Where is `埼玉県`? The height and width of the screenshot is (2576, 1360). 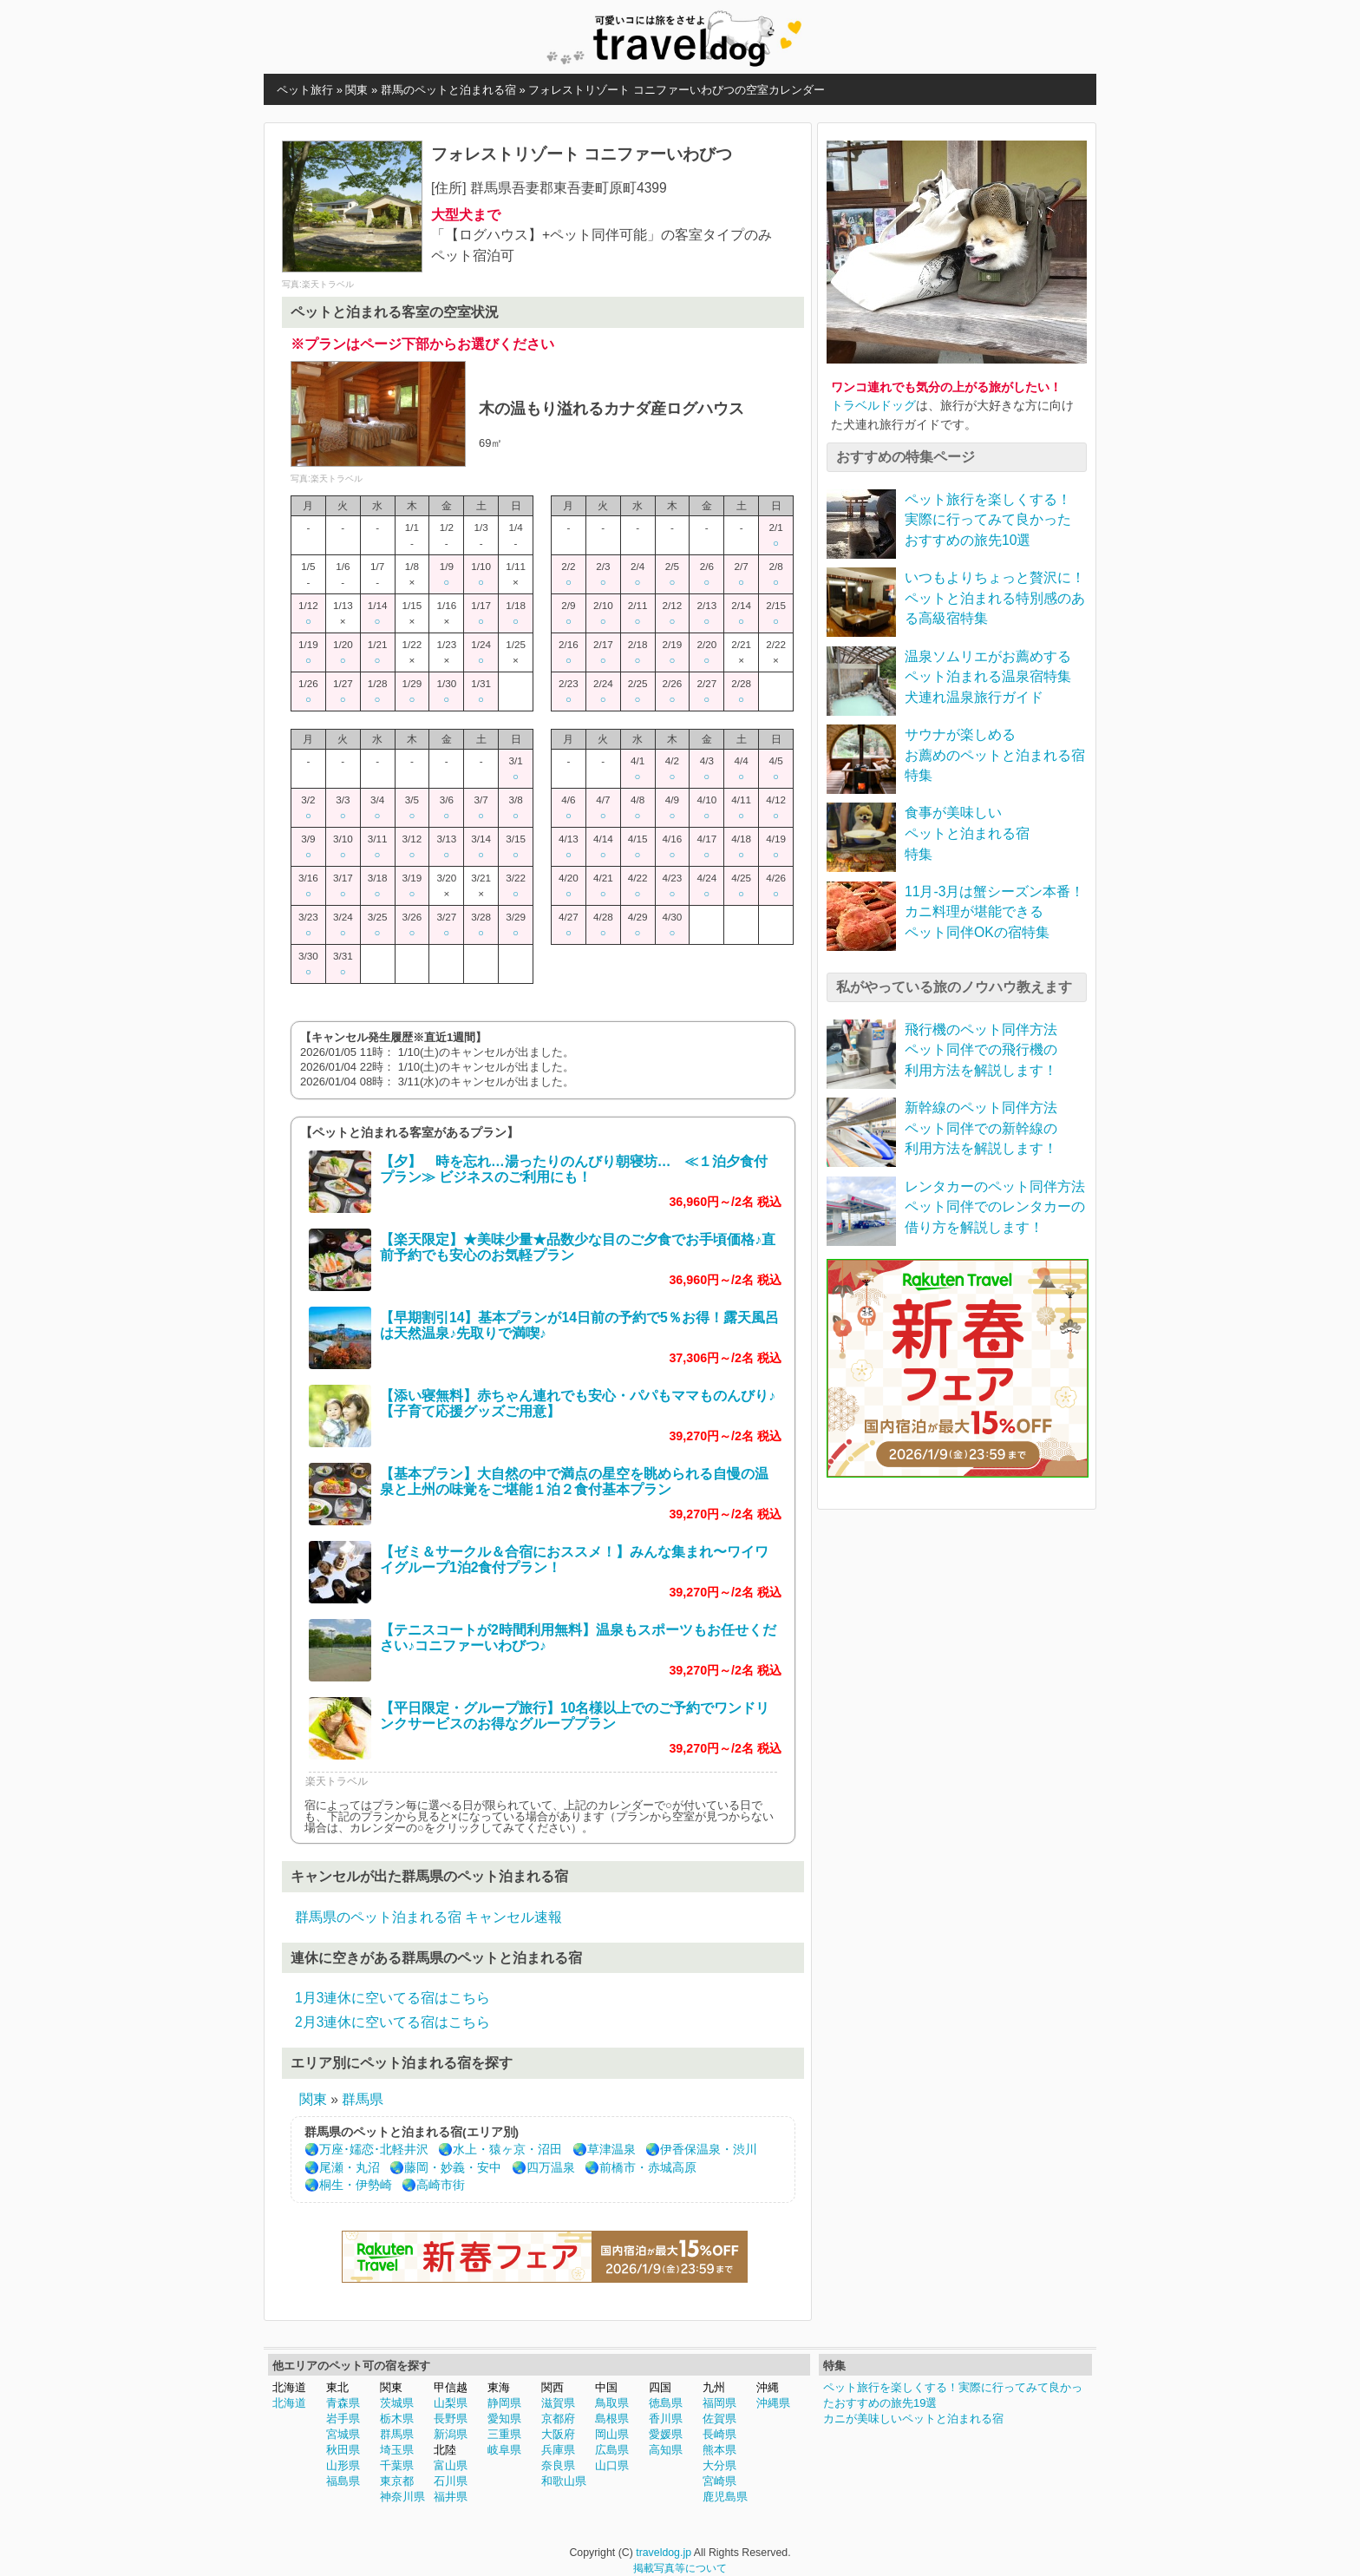
埼玉県 is located at coordinates (397, 2449).